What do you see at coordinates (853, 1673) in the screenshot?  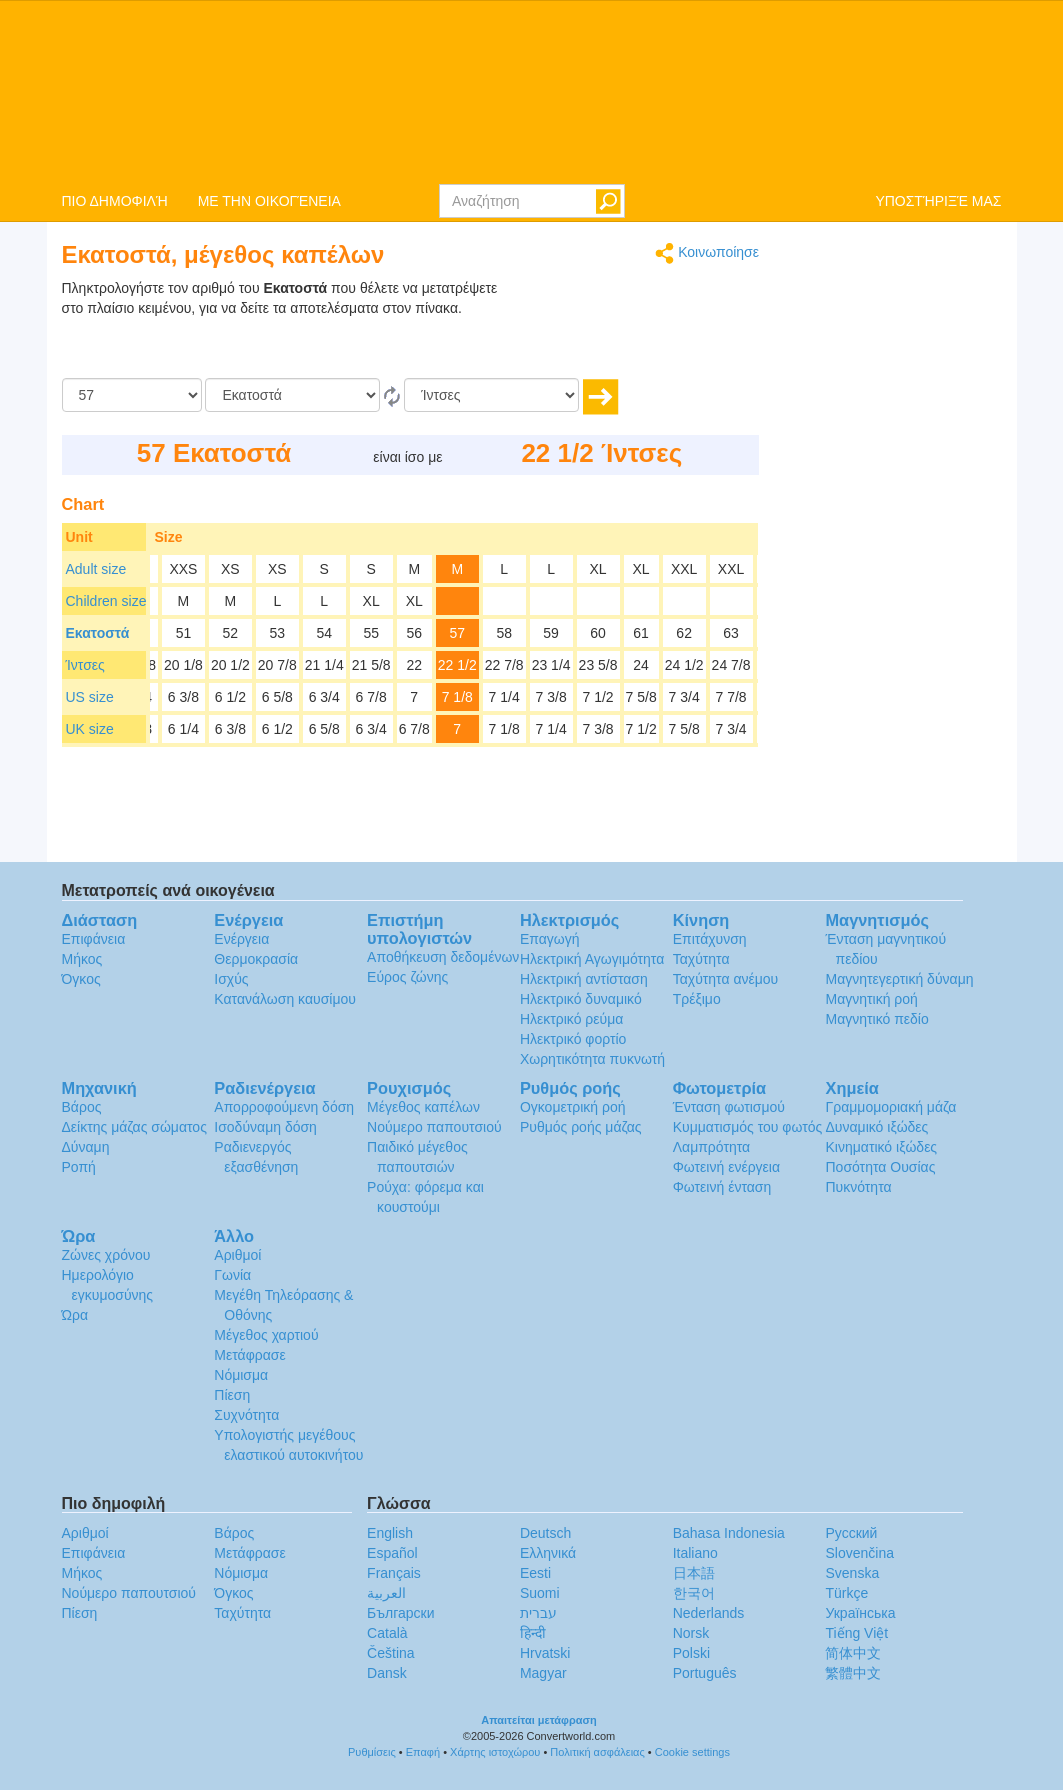 I see `繁體中文` at bounding box center [853, 1673].